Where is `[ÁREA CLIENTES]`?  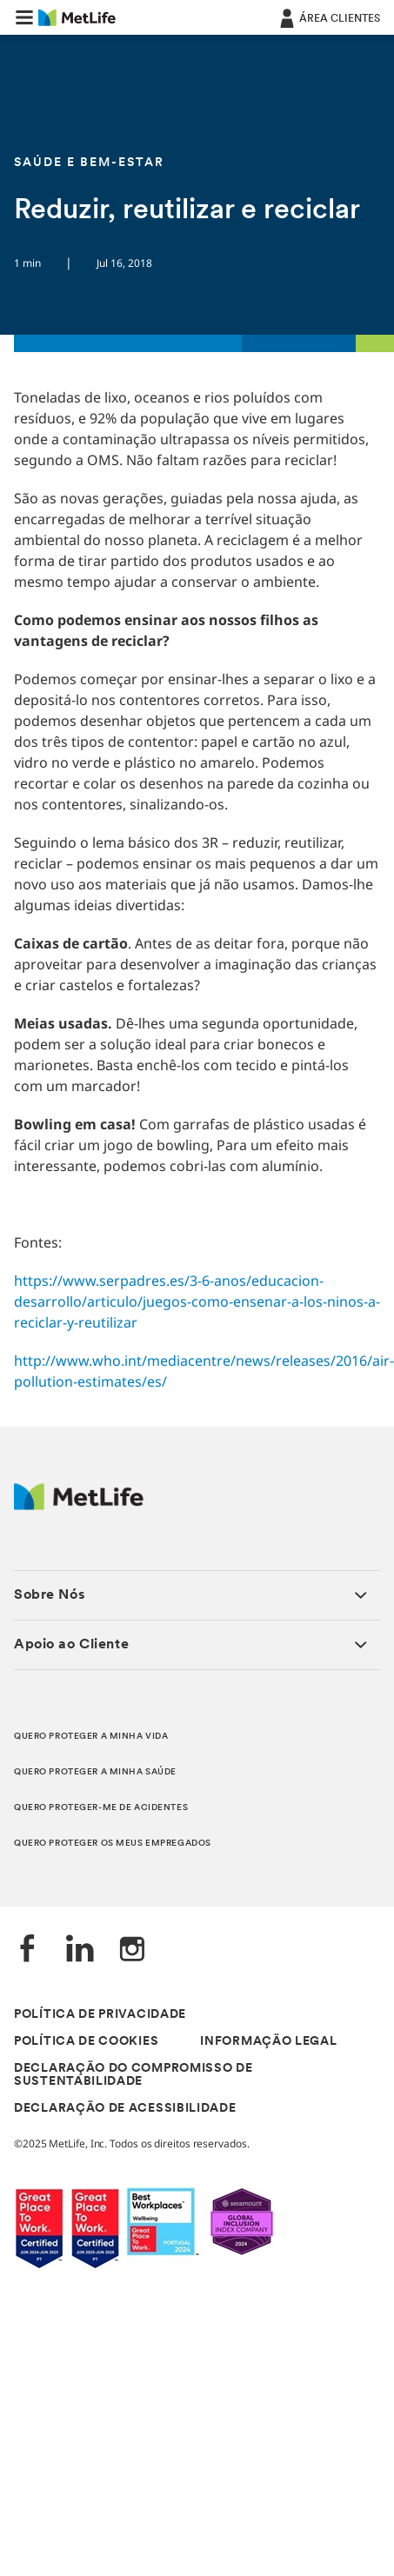 [ÁREA CLIENTES] is located at coordinates (328, 17).